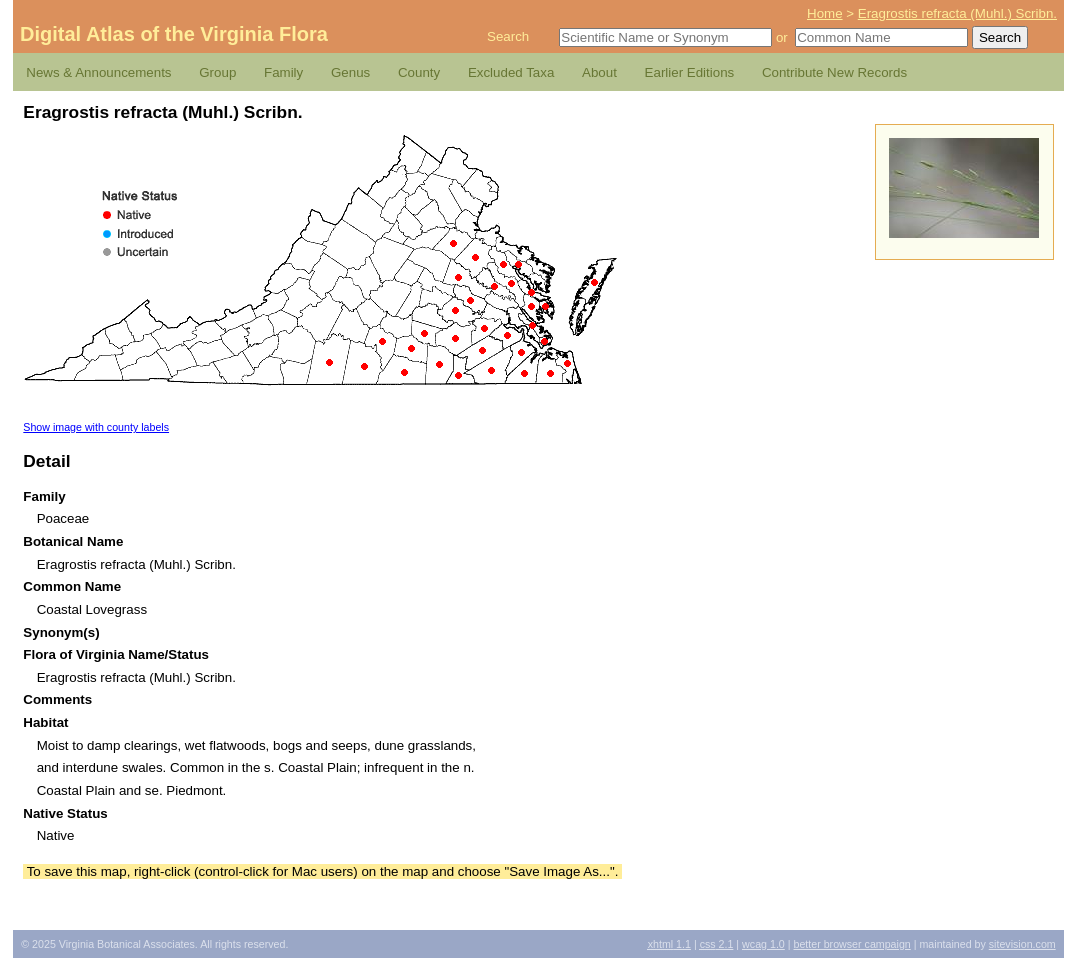  I want to click on County, so click(419, 72).